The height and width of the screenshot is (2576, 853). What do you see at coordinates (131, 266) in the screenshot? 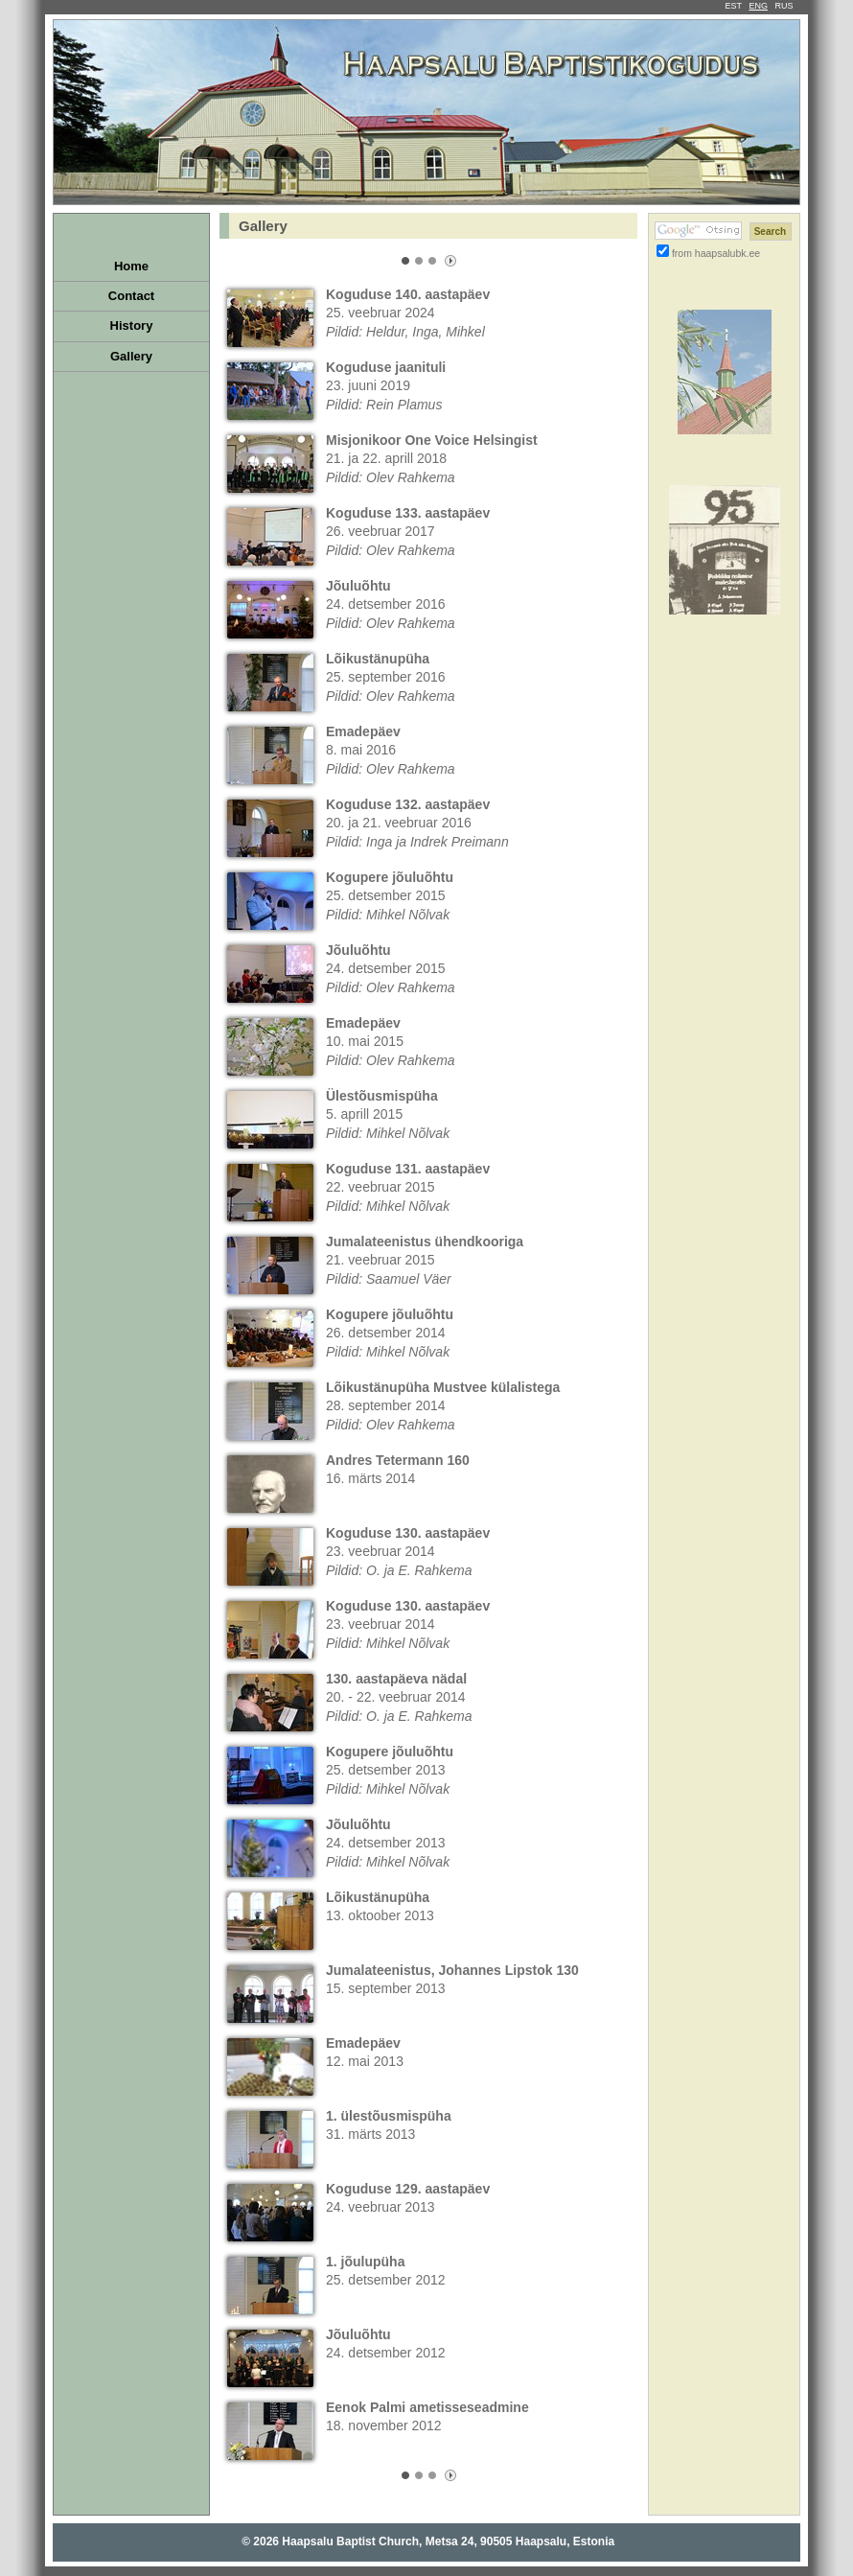
I see `Home` at bounding box center [131, 266].